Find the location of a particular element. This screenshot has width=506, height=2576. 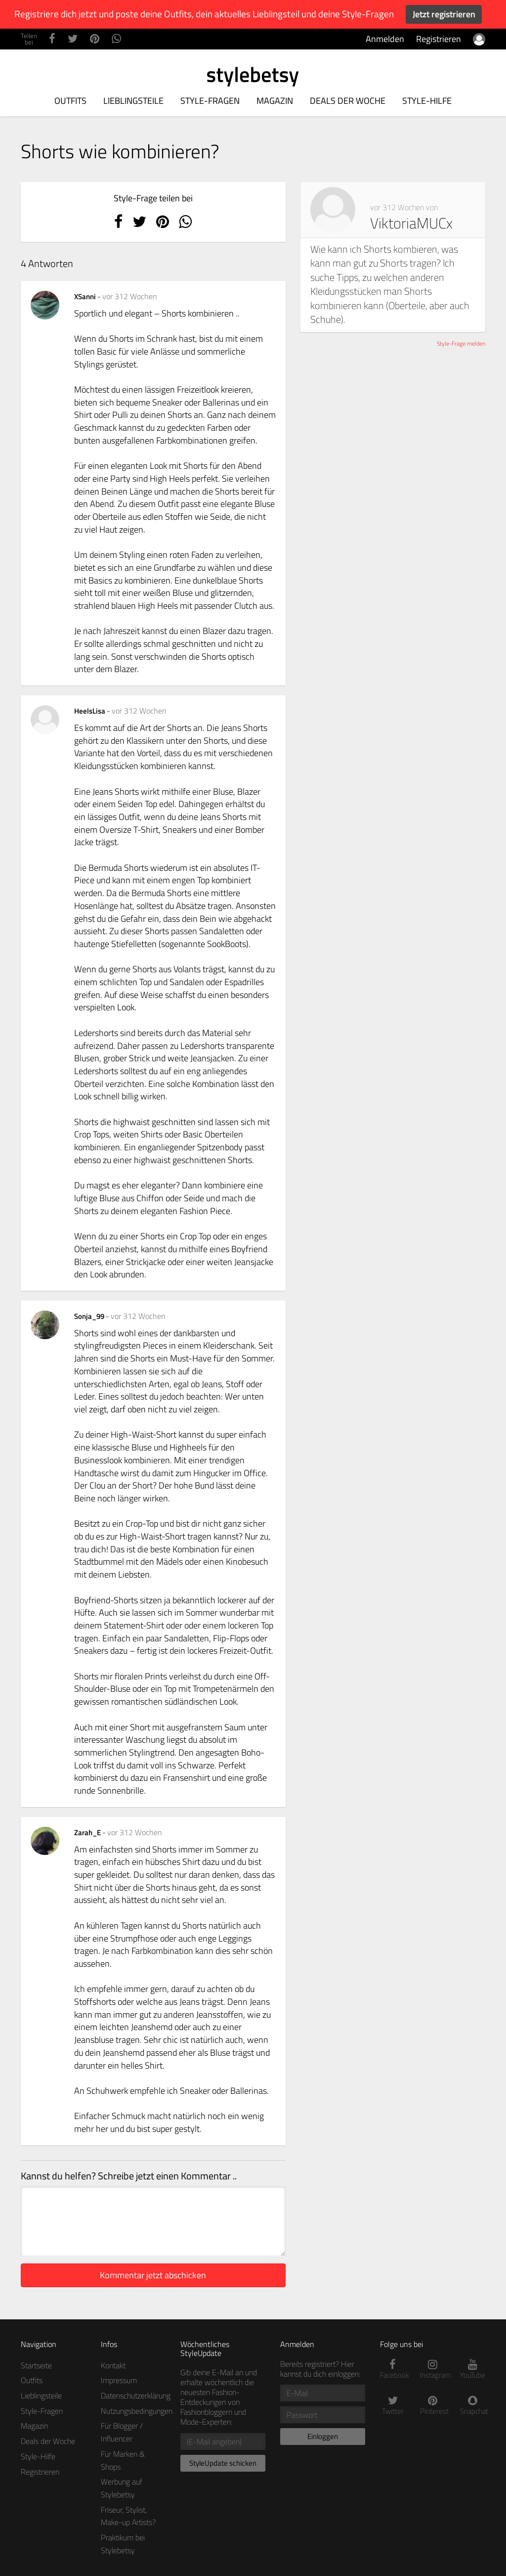

Kontakt is located at coordinates (113, 2365).